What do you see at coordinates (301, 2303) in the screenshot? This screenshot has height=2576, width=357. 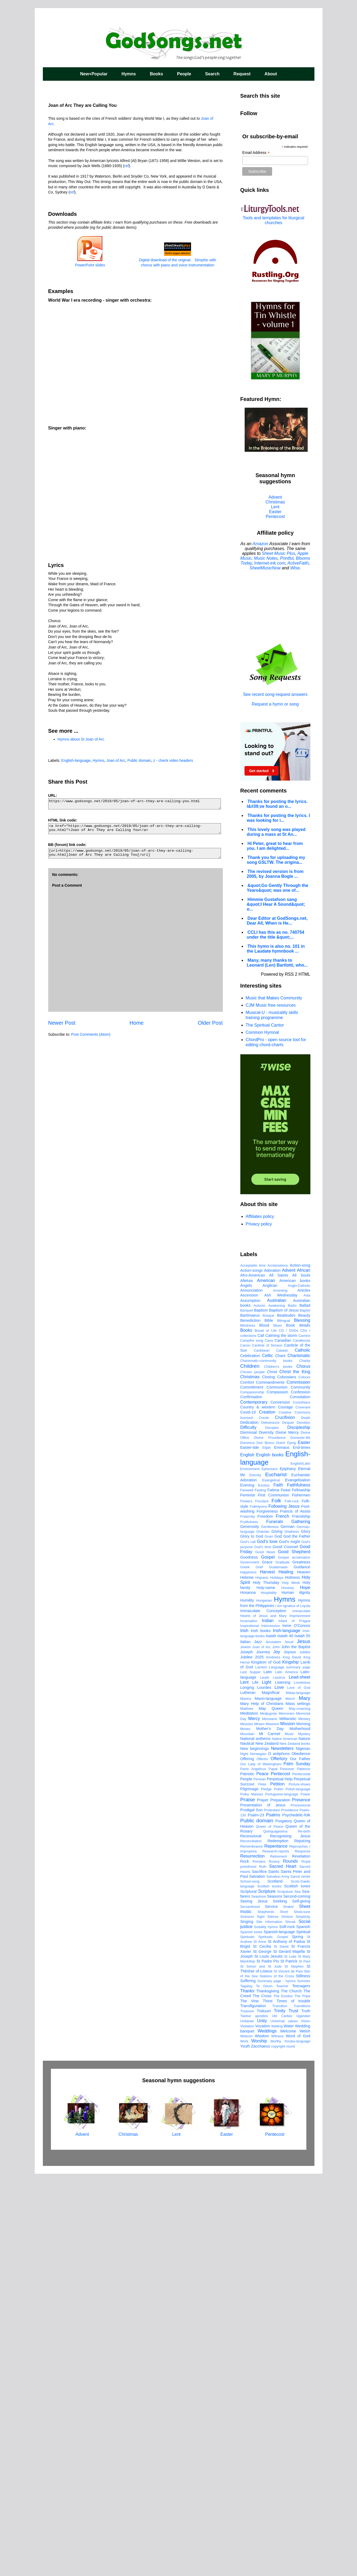 I see `Self-giving` at bounding box center [301, 2303].